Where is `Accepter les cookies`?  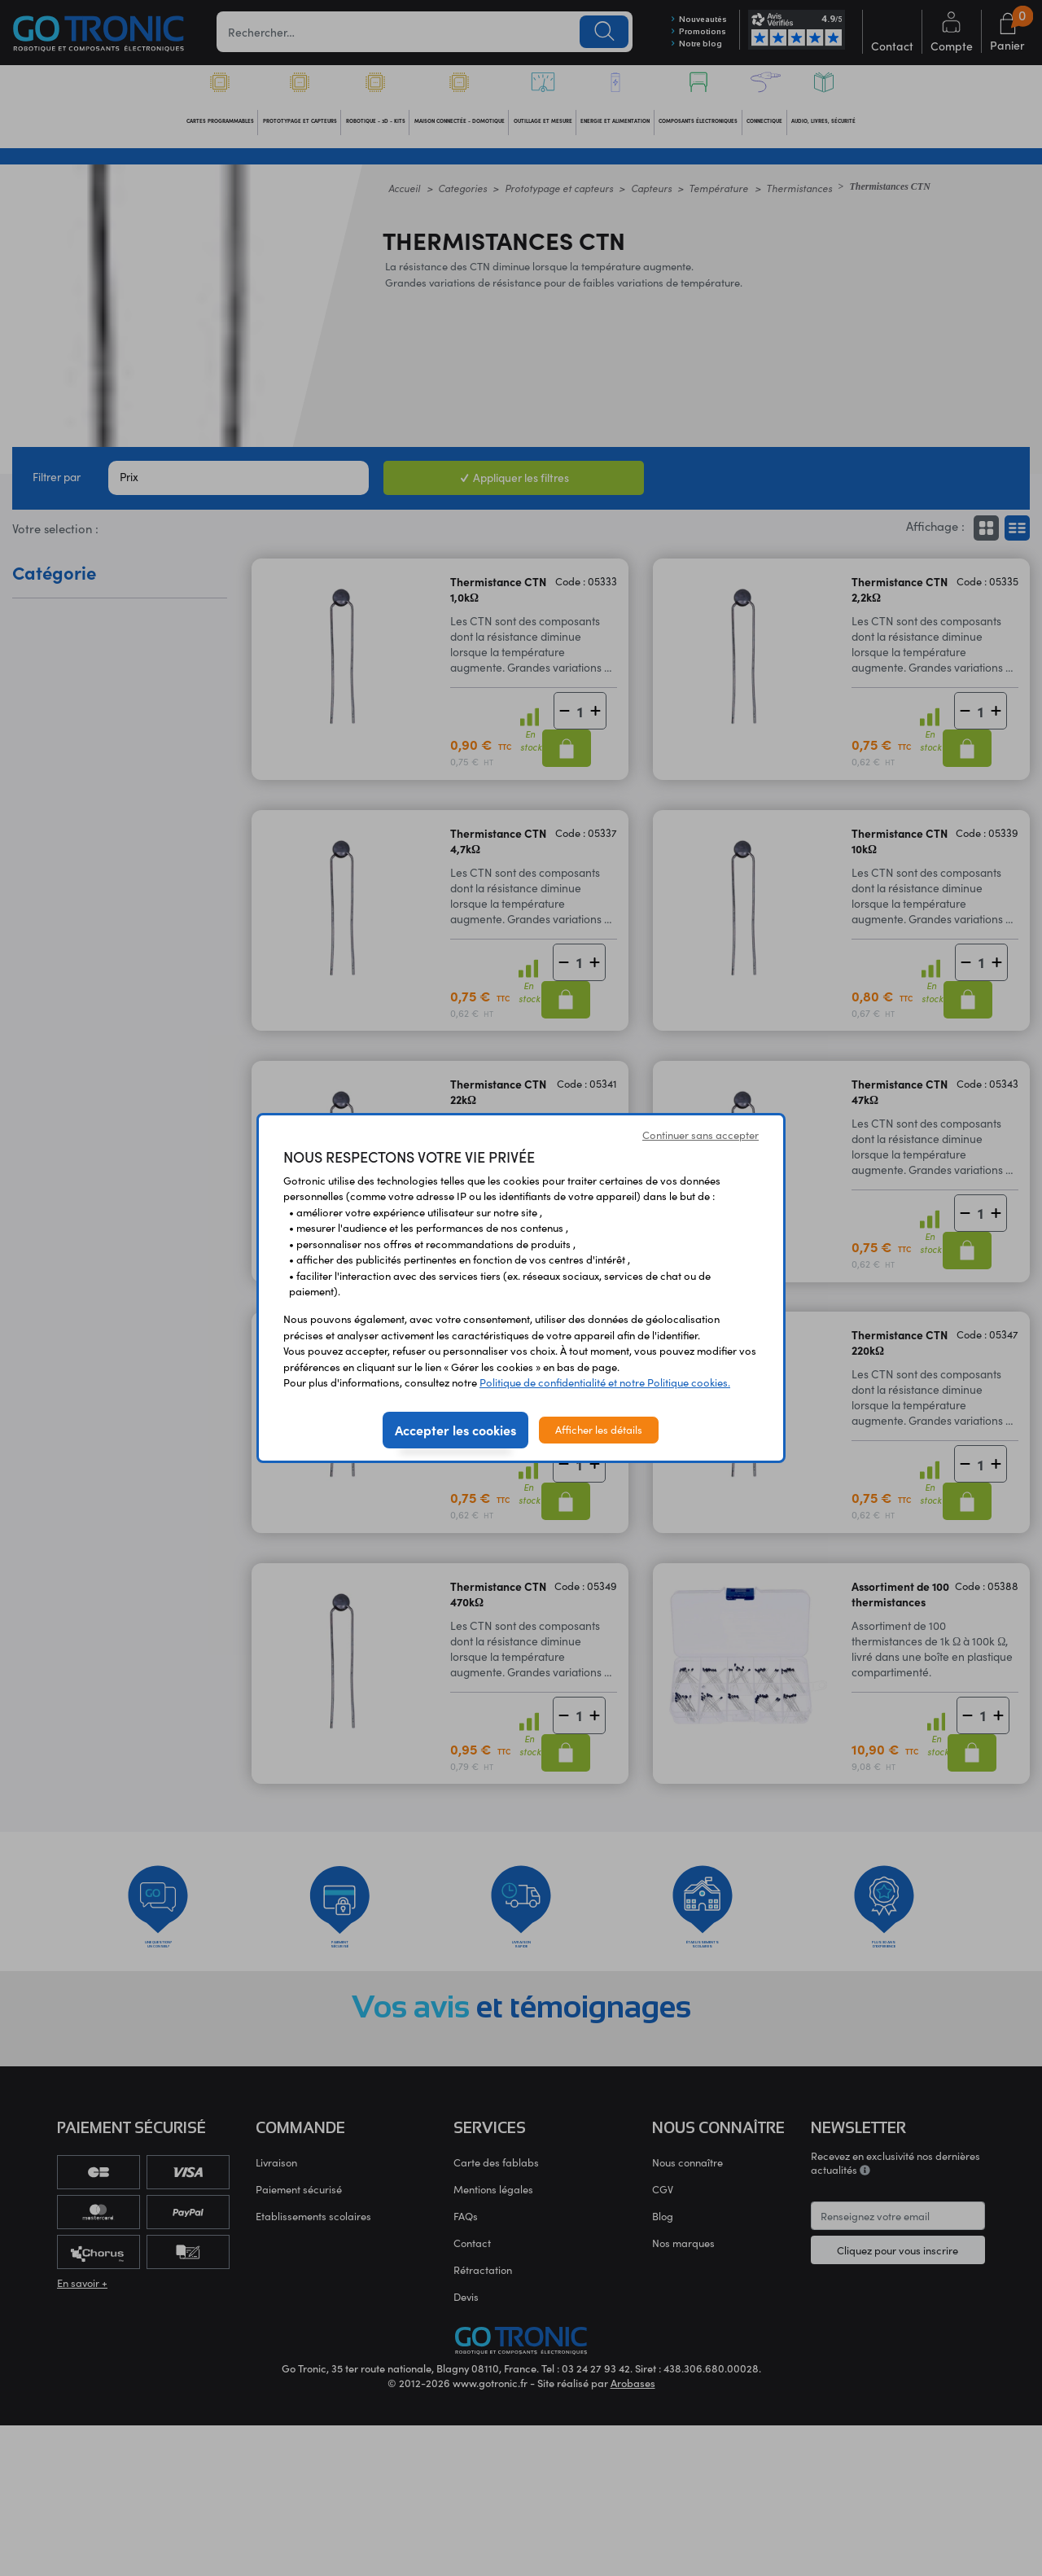 Accepter les cookies is located at coordinates (455, 1430).